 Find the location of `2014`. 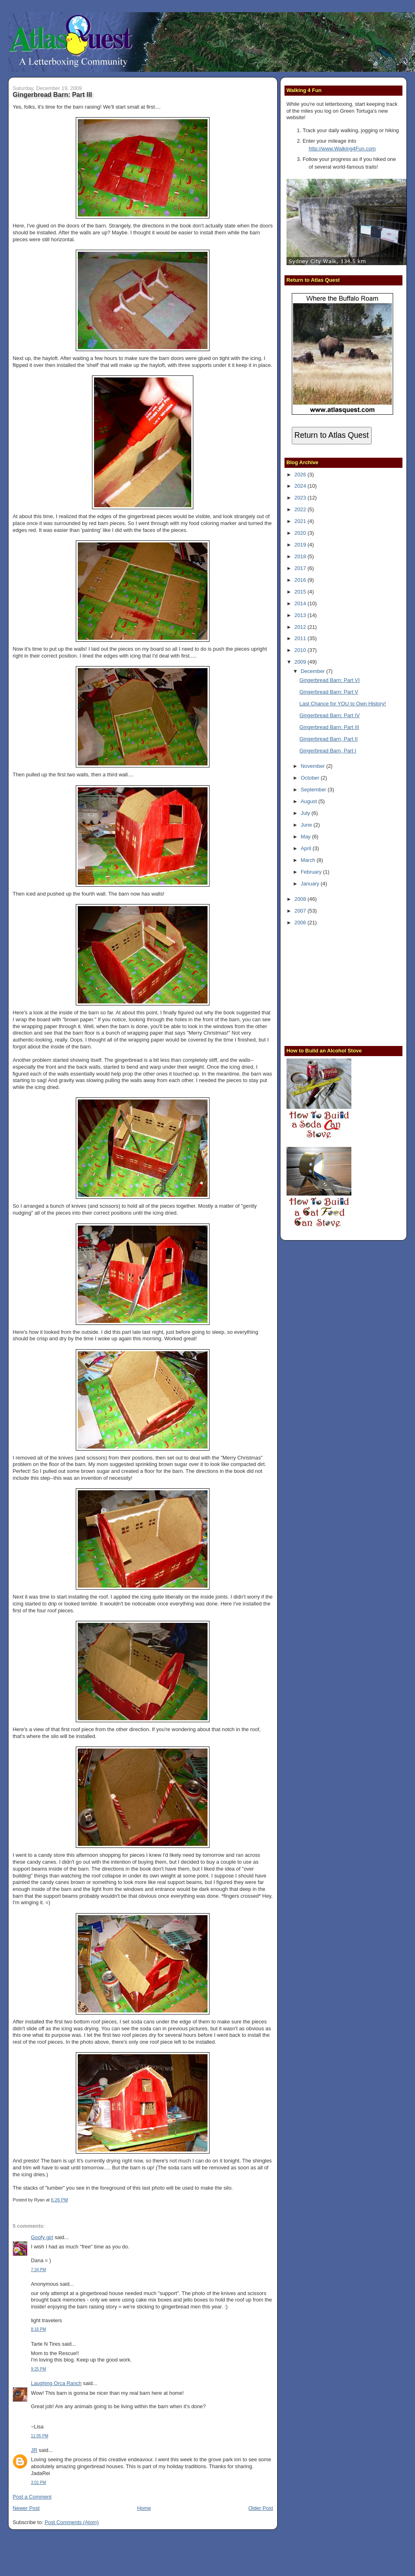

2014 is located at coordinates (301, 603).